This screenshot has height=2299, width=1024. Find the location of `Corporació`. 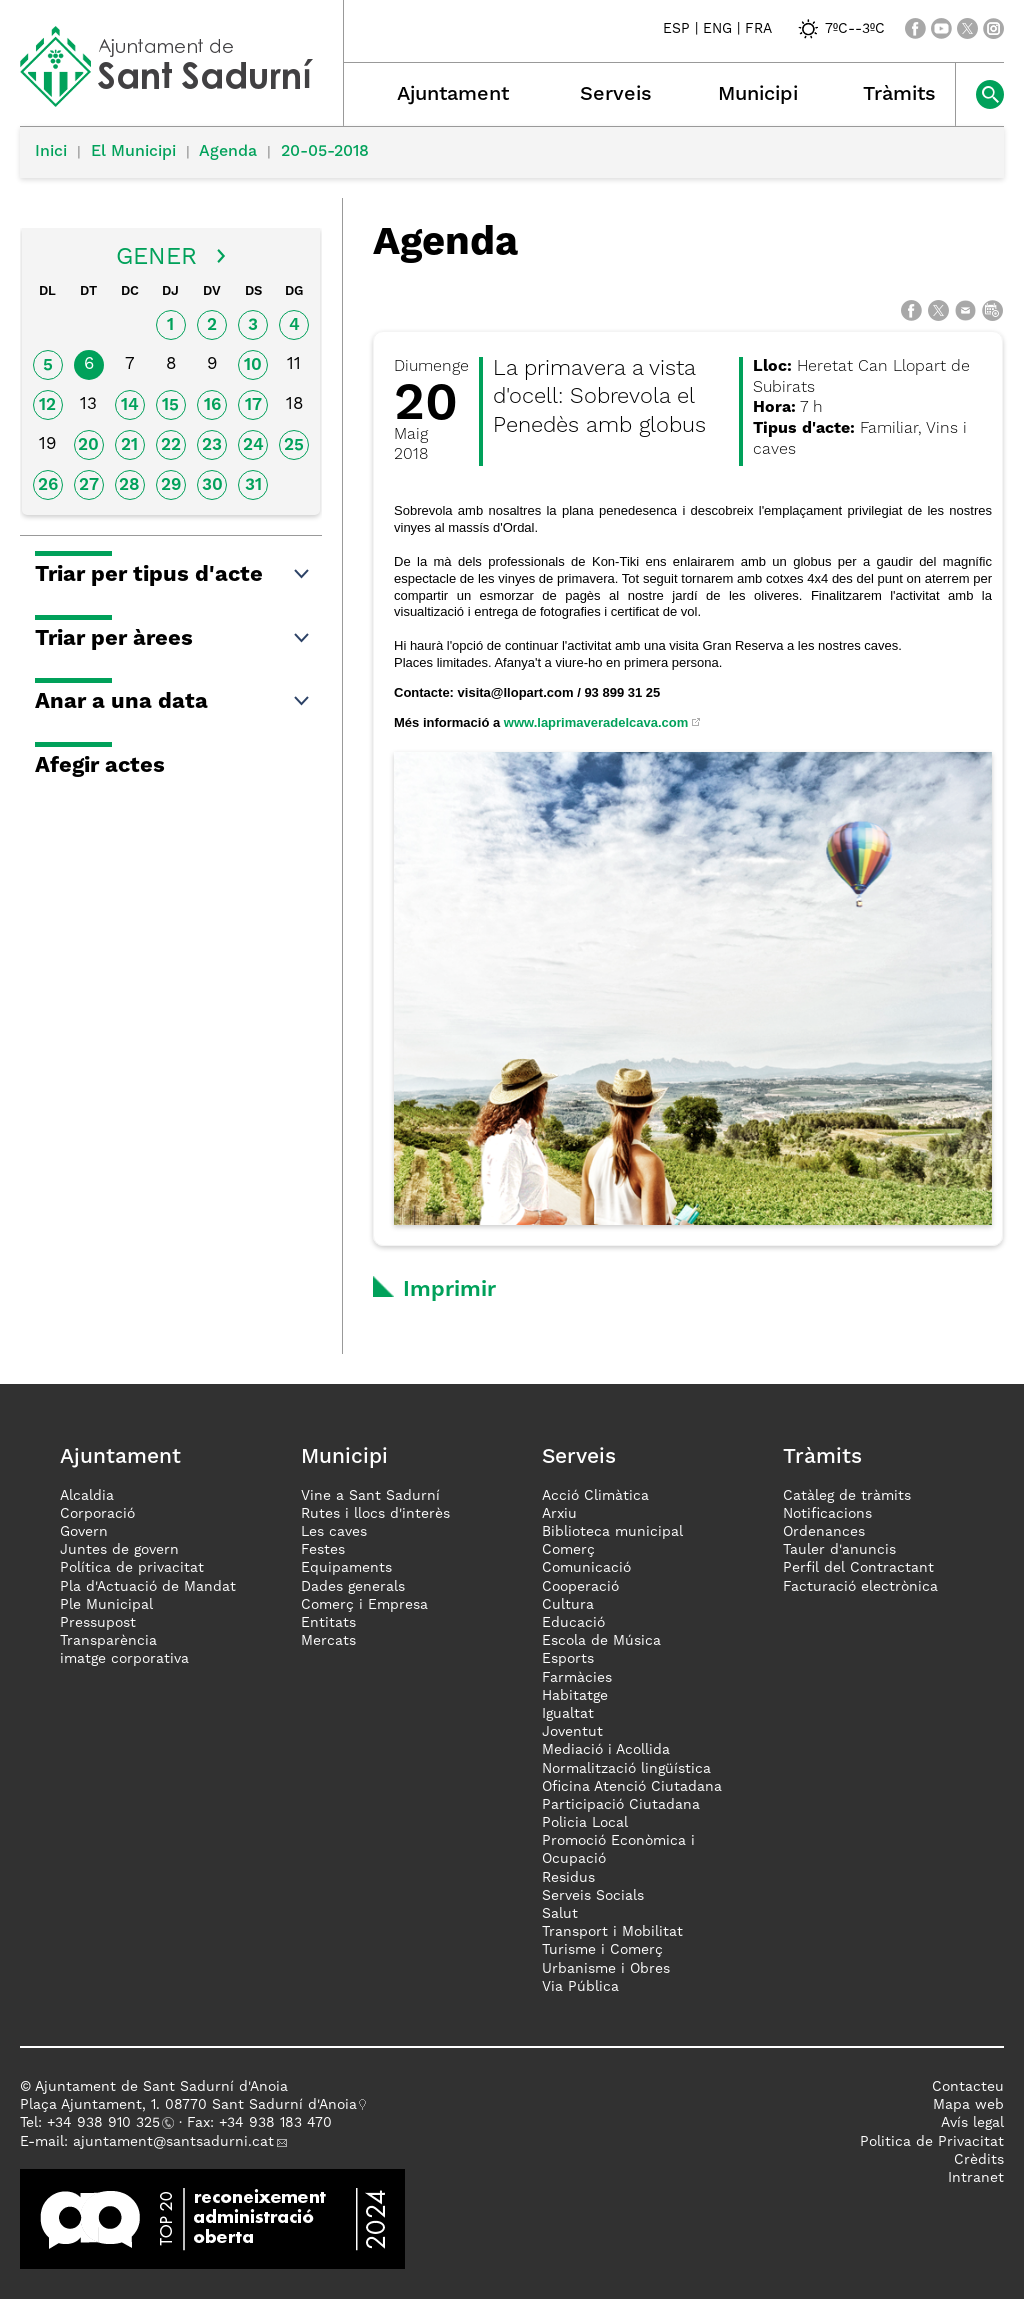

Corporació is located at coordinates (97, 1514).